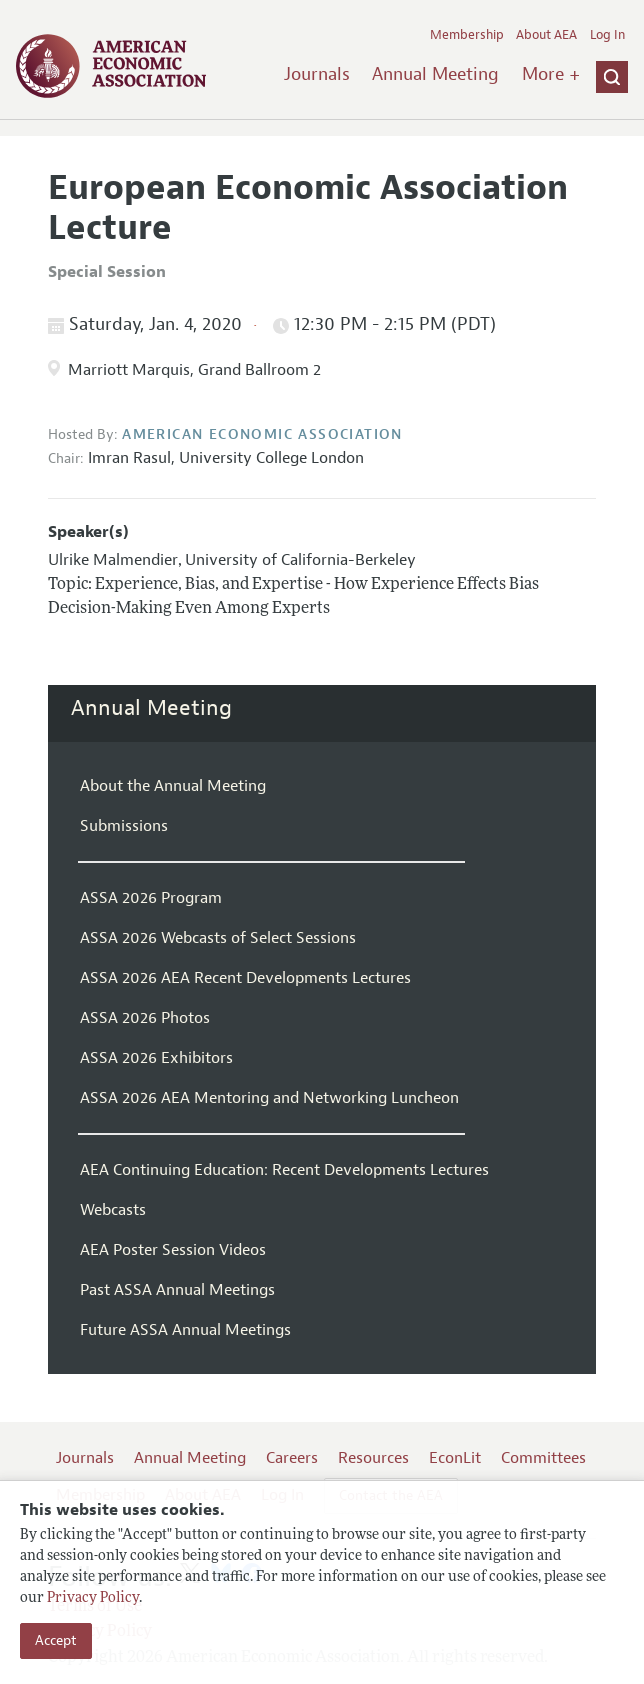  Describe the element at coordinates (455, 1458) in the screenshot. I see `EconLit` at that location.